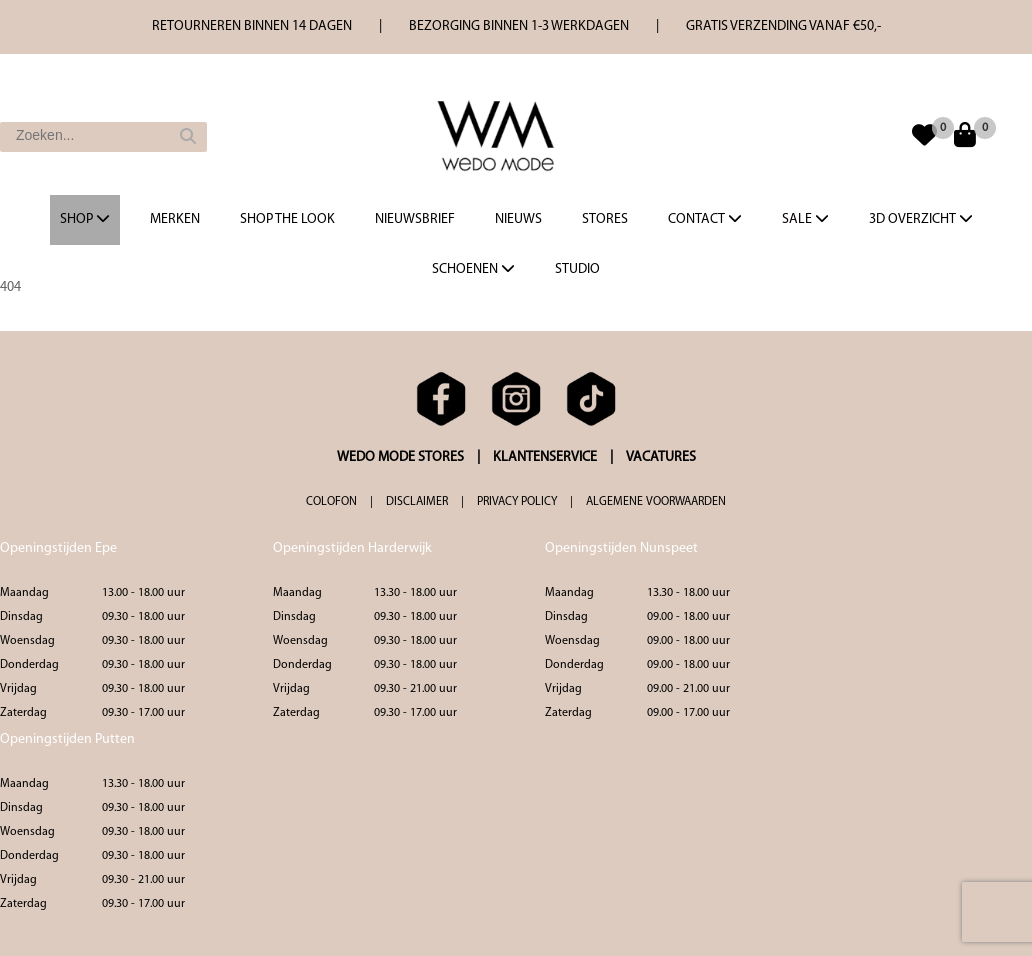 This screenshot has width=1032, height=956. What do you see at coordinates (175, 219) in the screenshot?
I see `Merken` at bounding box center [175, 219].